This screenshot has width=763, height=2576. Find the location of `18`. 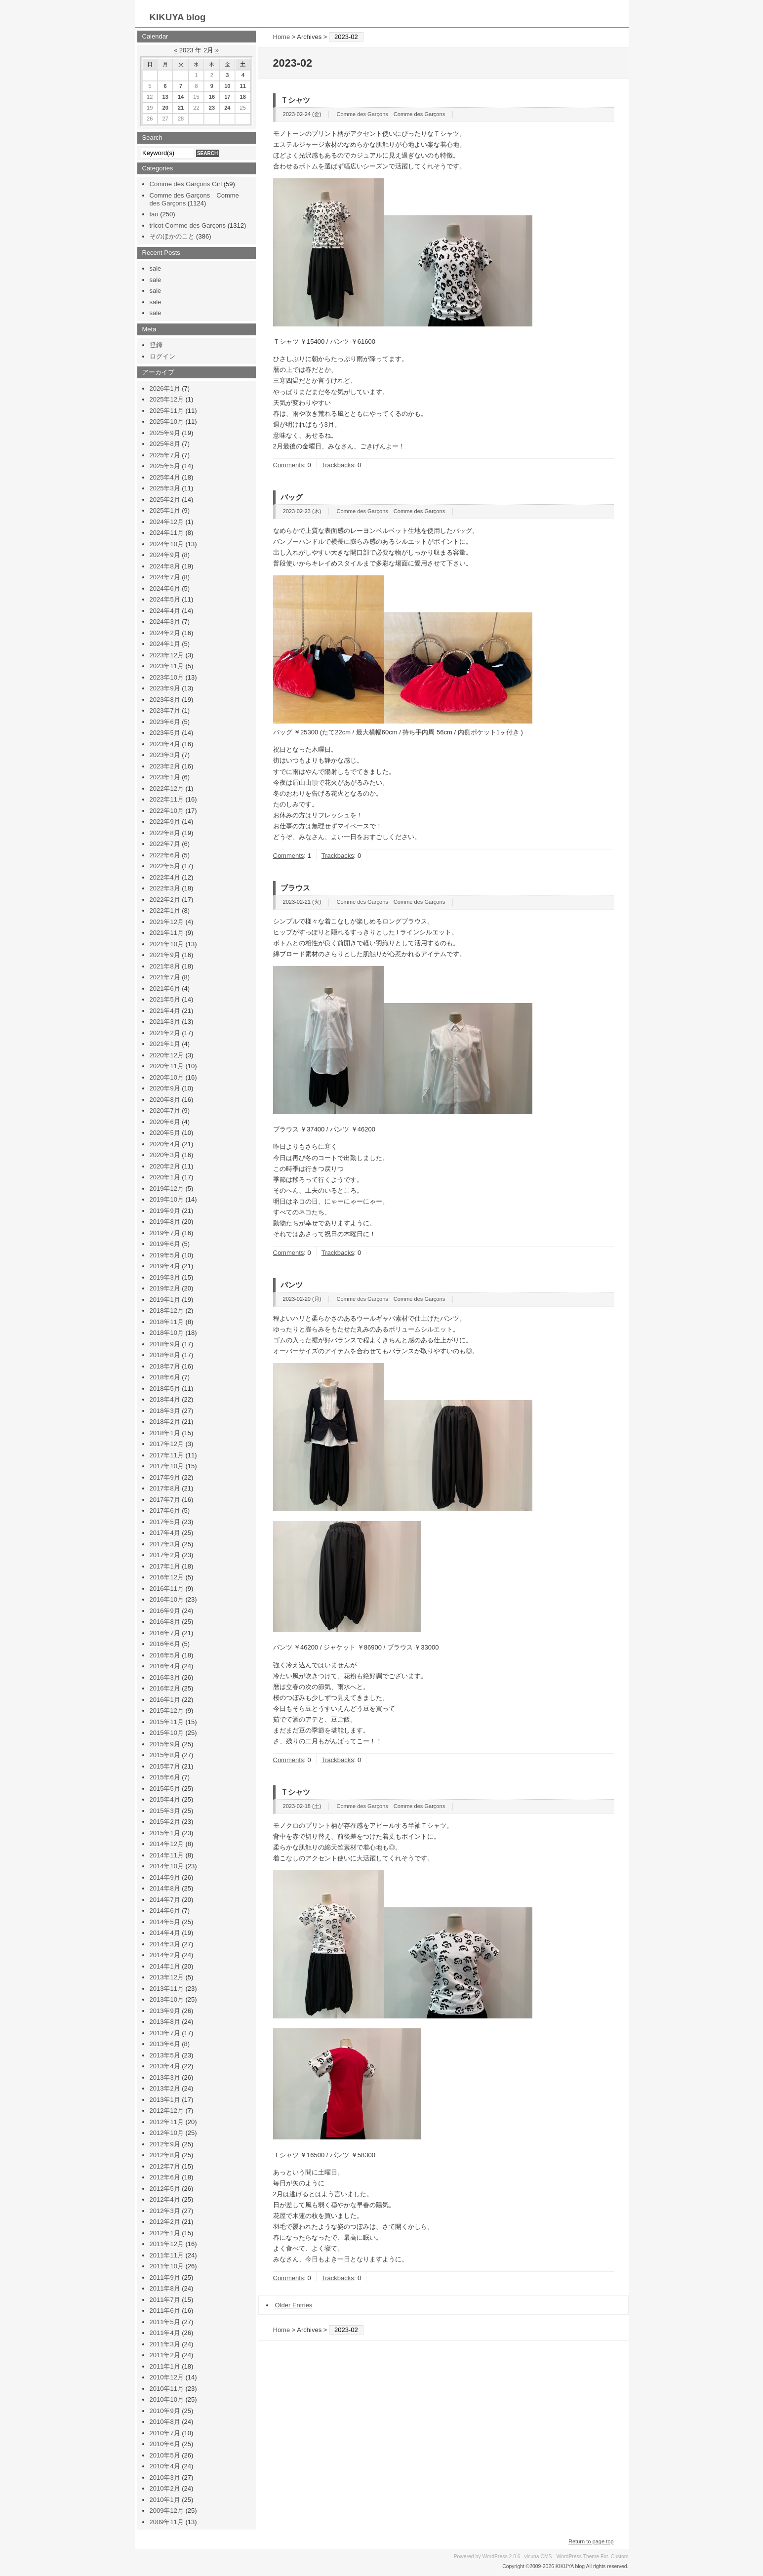

18 is located at coordinates (243, 97).